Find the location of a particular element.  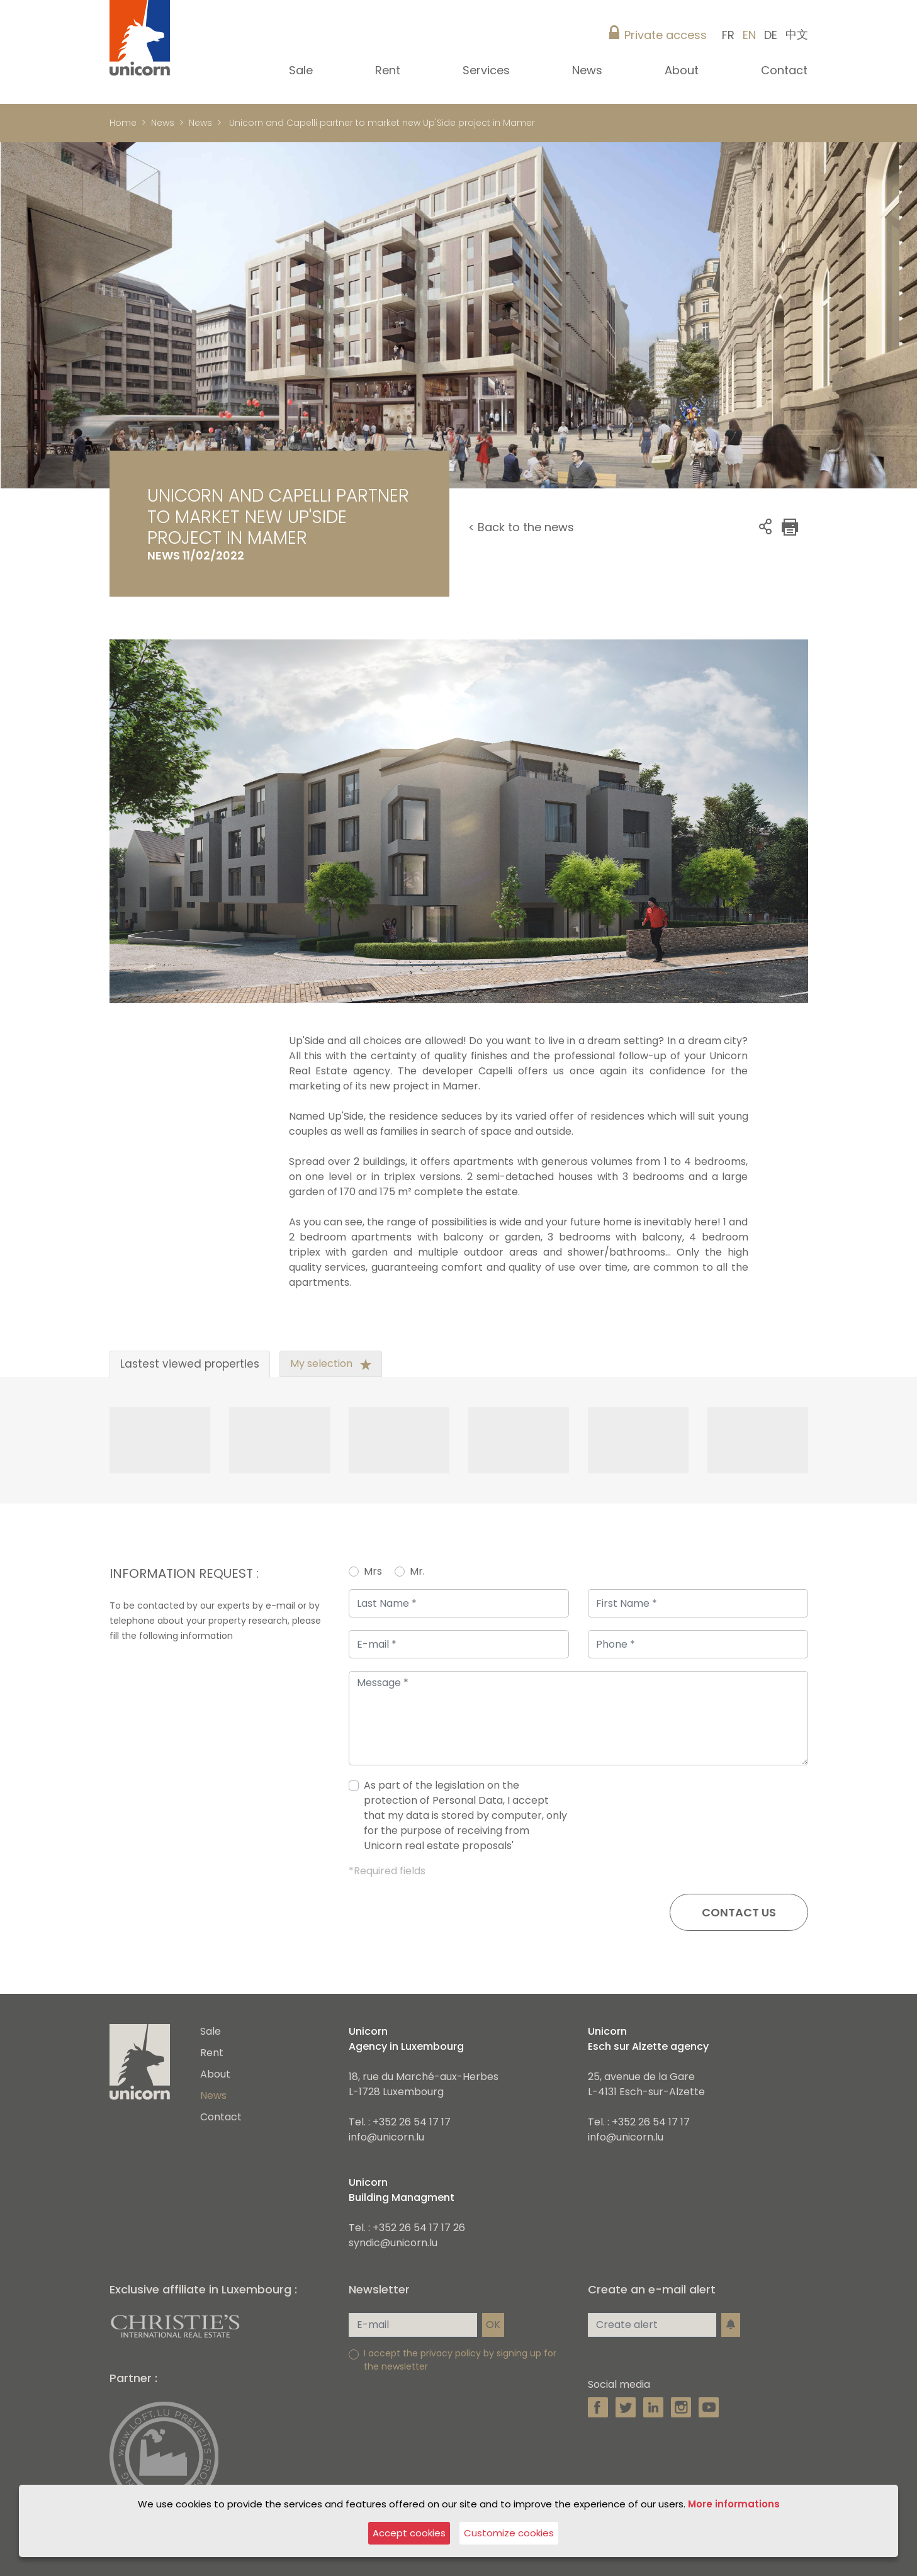

Home is located at coordinates (123, 122).